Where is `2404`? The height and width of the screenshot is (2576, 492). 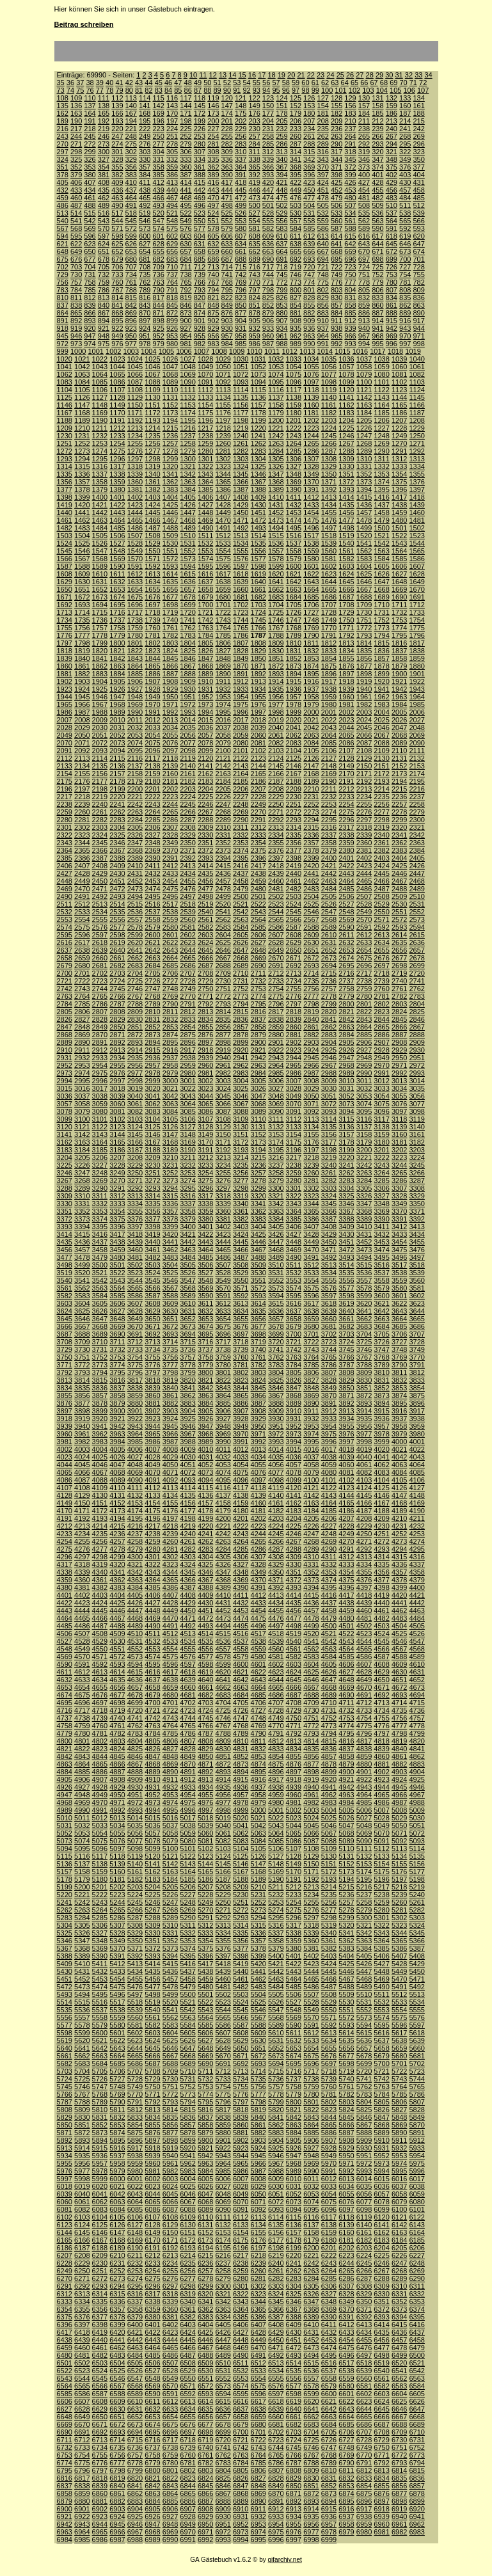
2404 is located at coordinates (399, 858).